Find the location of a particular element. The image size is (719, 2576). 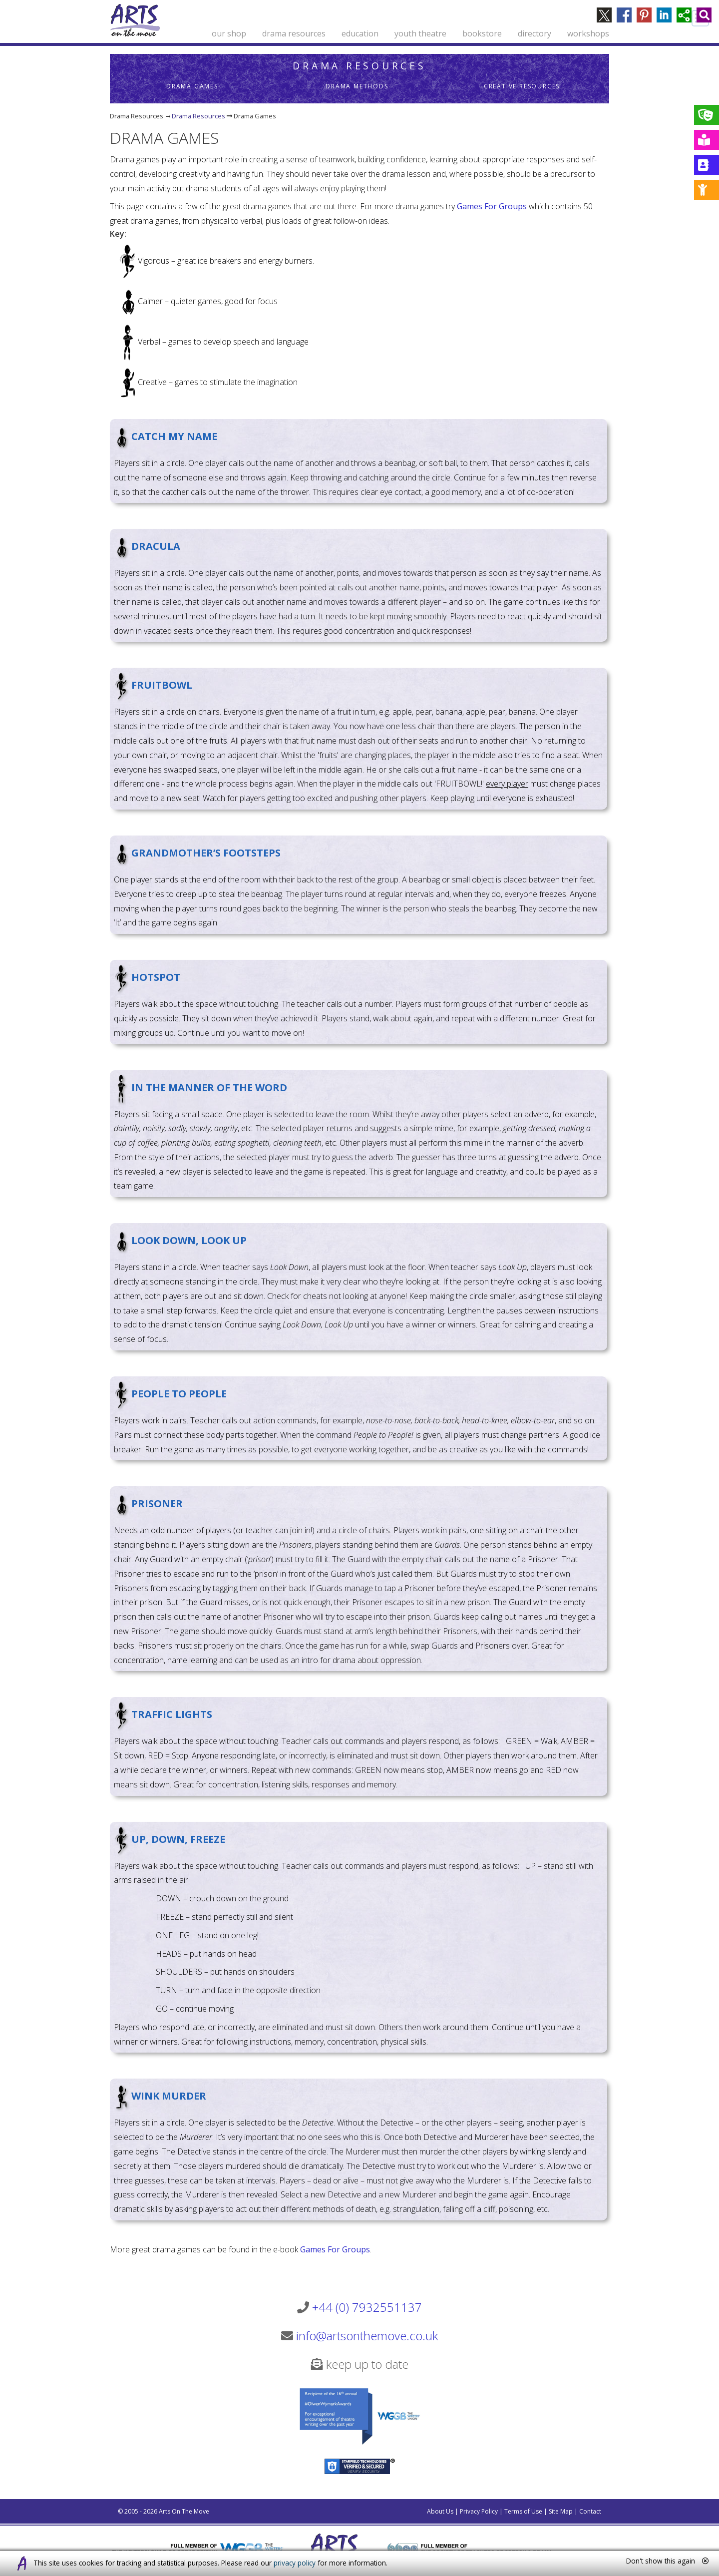

Privacy Policy is located at coordinates (479, 2511).